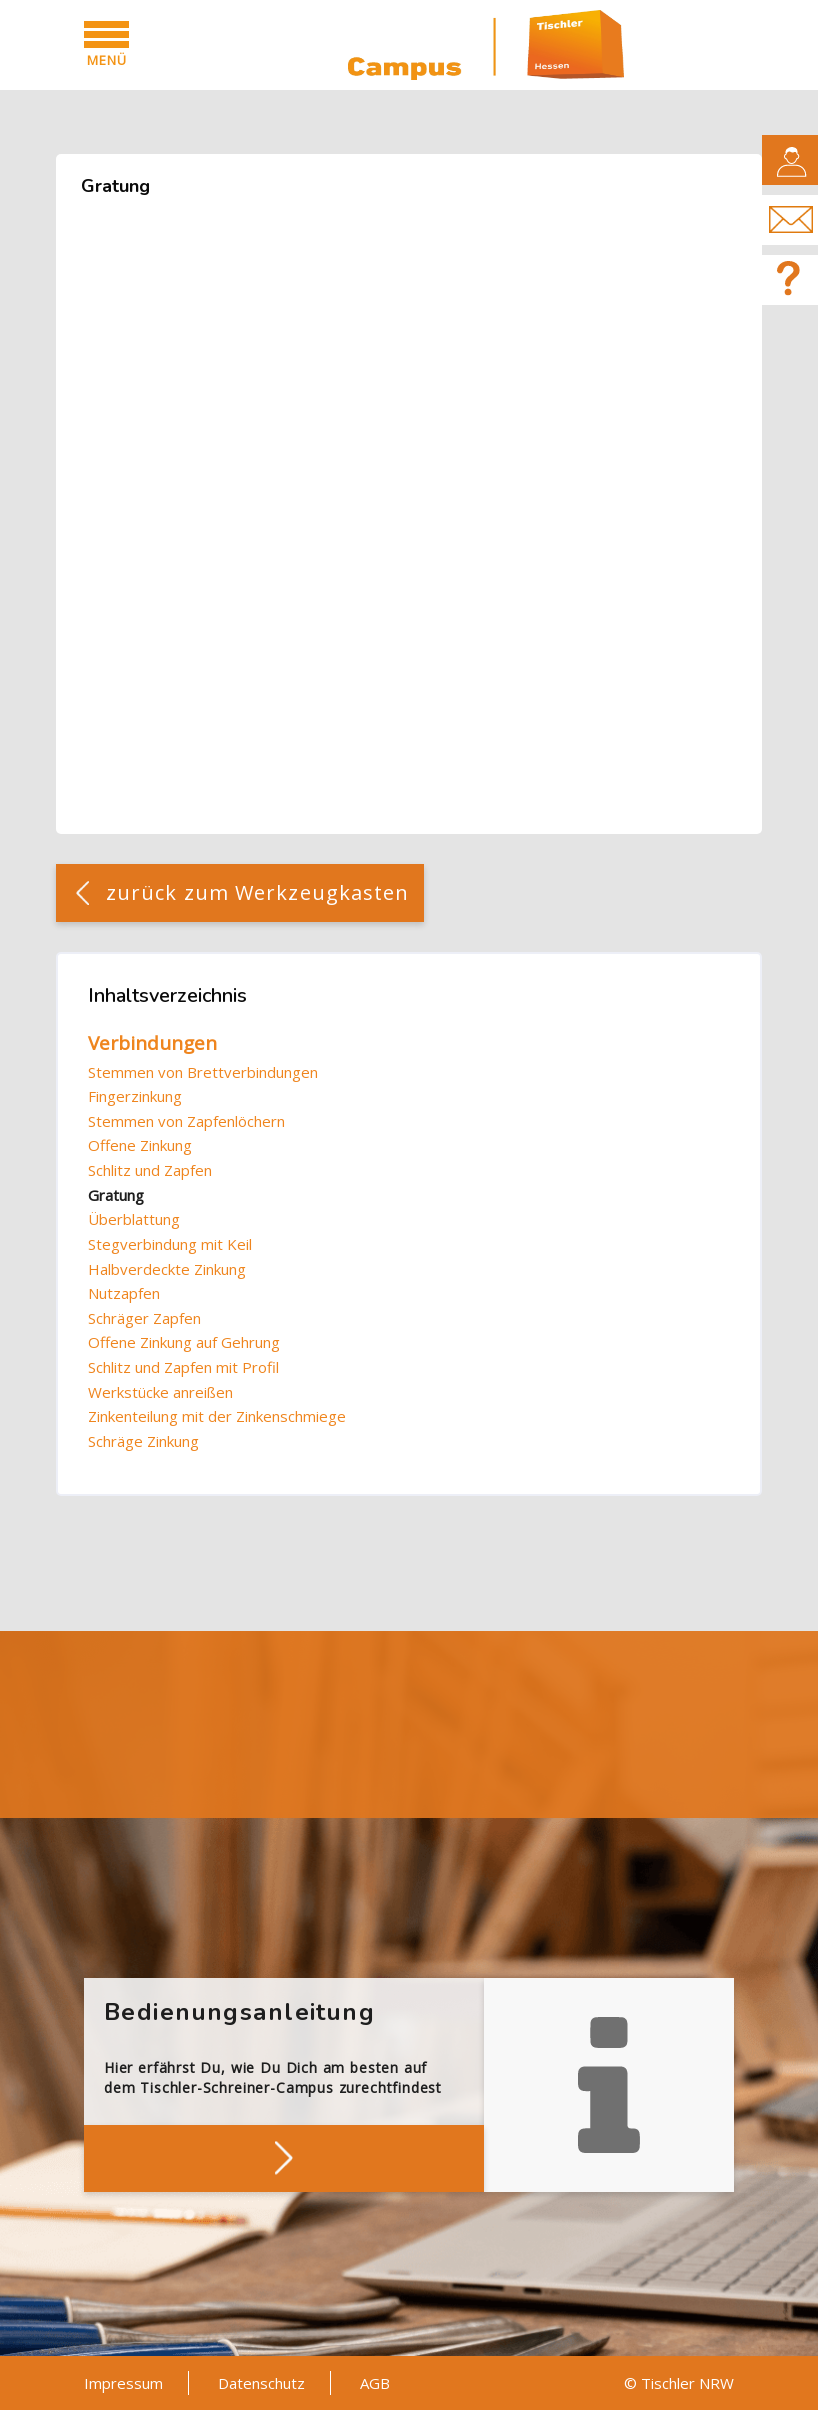  What do you see at coordinates (124, 1293) in the screenshot?
I see `Nutzapfen` at bounding box center [124, 1293].